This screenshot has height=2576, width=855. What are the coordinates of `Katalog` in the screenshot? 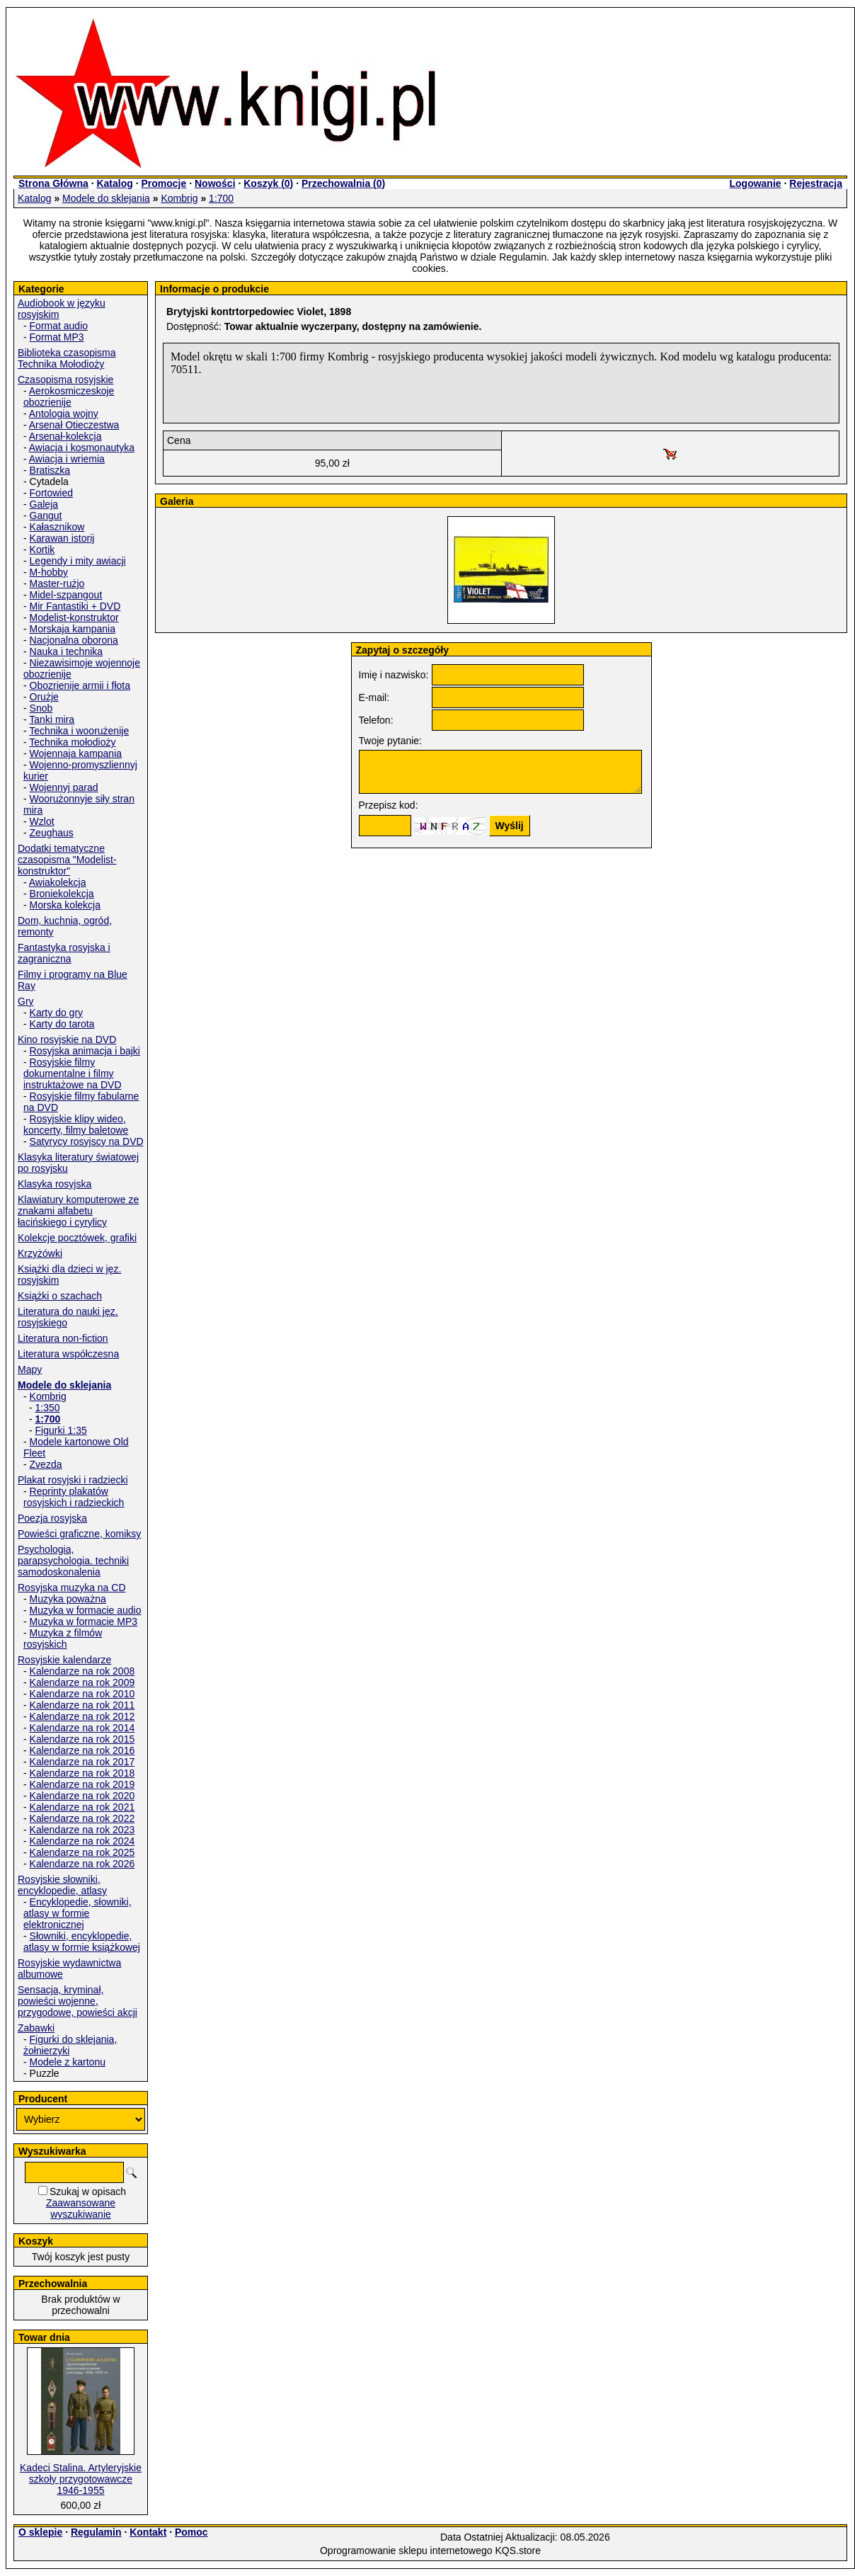 It's located at (114, 183).